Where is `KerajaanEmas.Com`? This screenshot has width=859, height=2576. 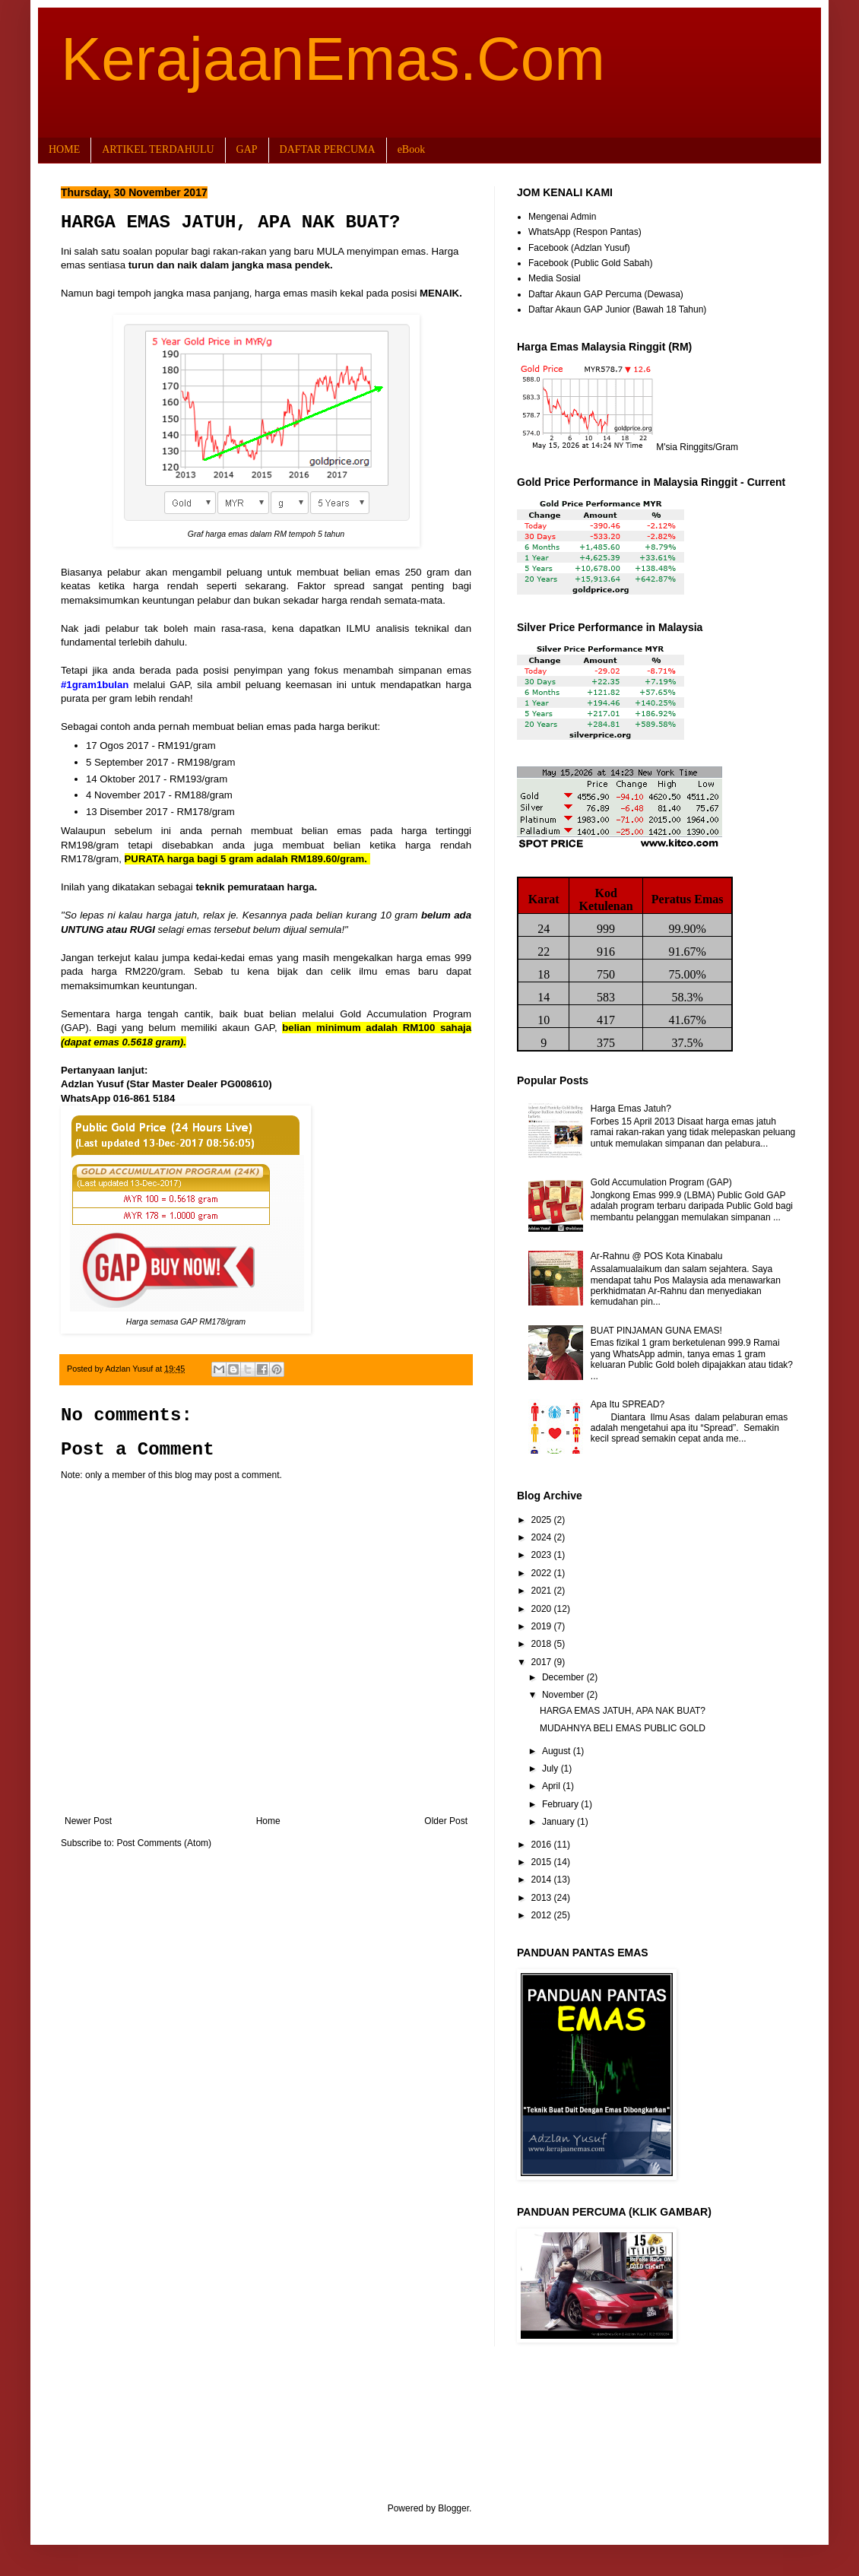
KerajaanEmas.Com is located at coordinates (333, 59).